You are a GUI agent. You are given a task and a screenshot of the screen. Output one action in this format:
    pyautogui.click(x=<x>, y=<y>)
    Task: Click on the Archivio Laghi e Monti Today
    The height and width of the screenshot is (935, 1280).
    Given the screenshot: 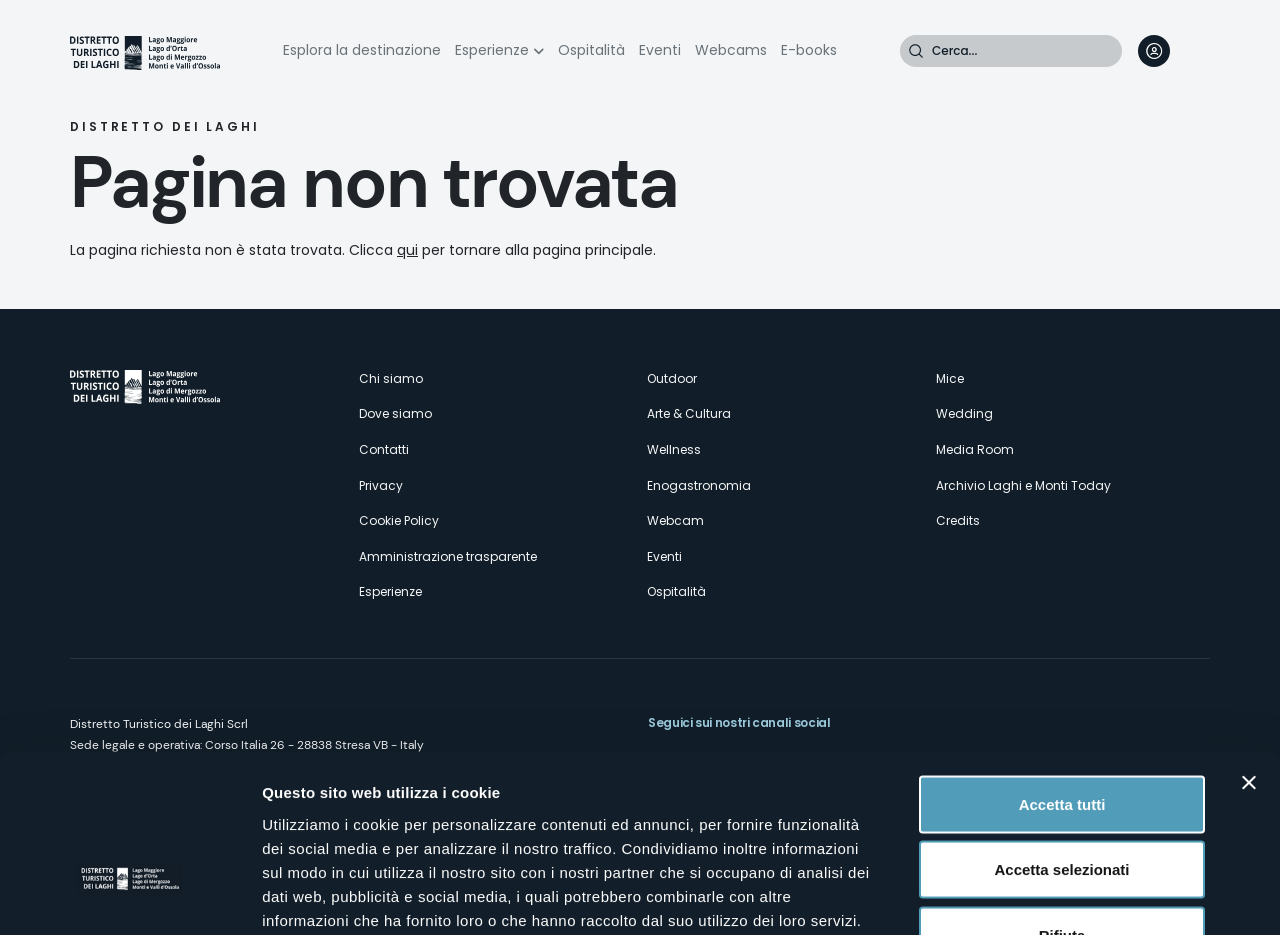 What is the action you would take?
    pyautogui.click(x=1023, y=485)
    